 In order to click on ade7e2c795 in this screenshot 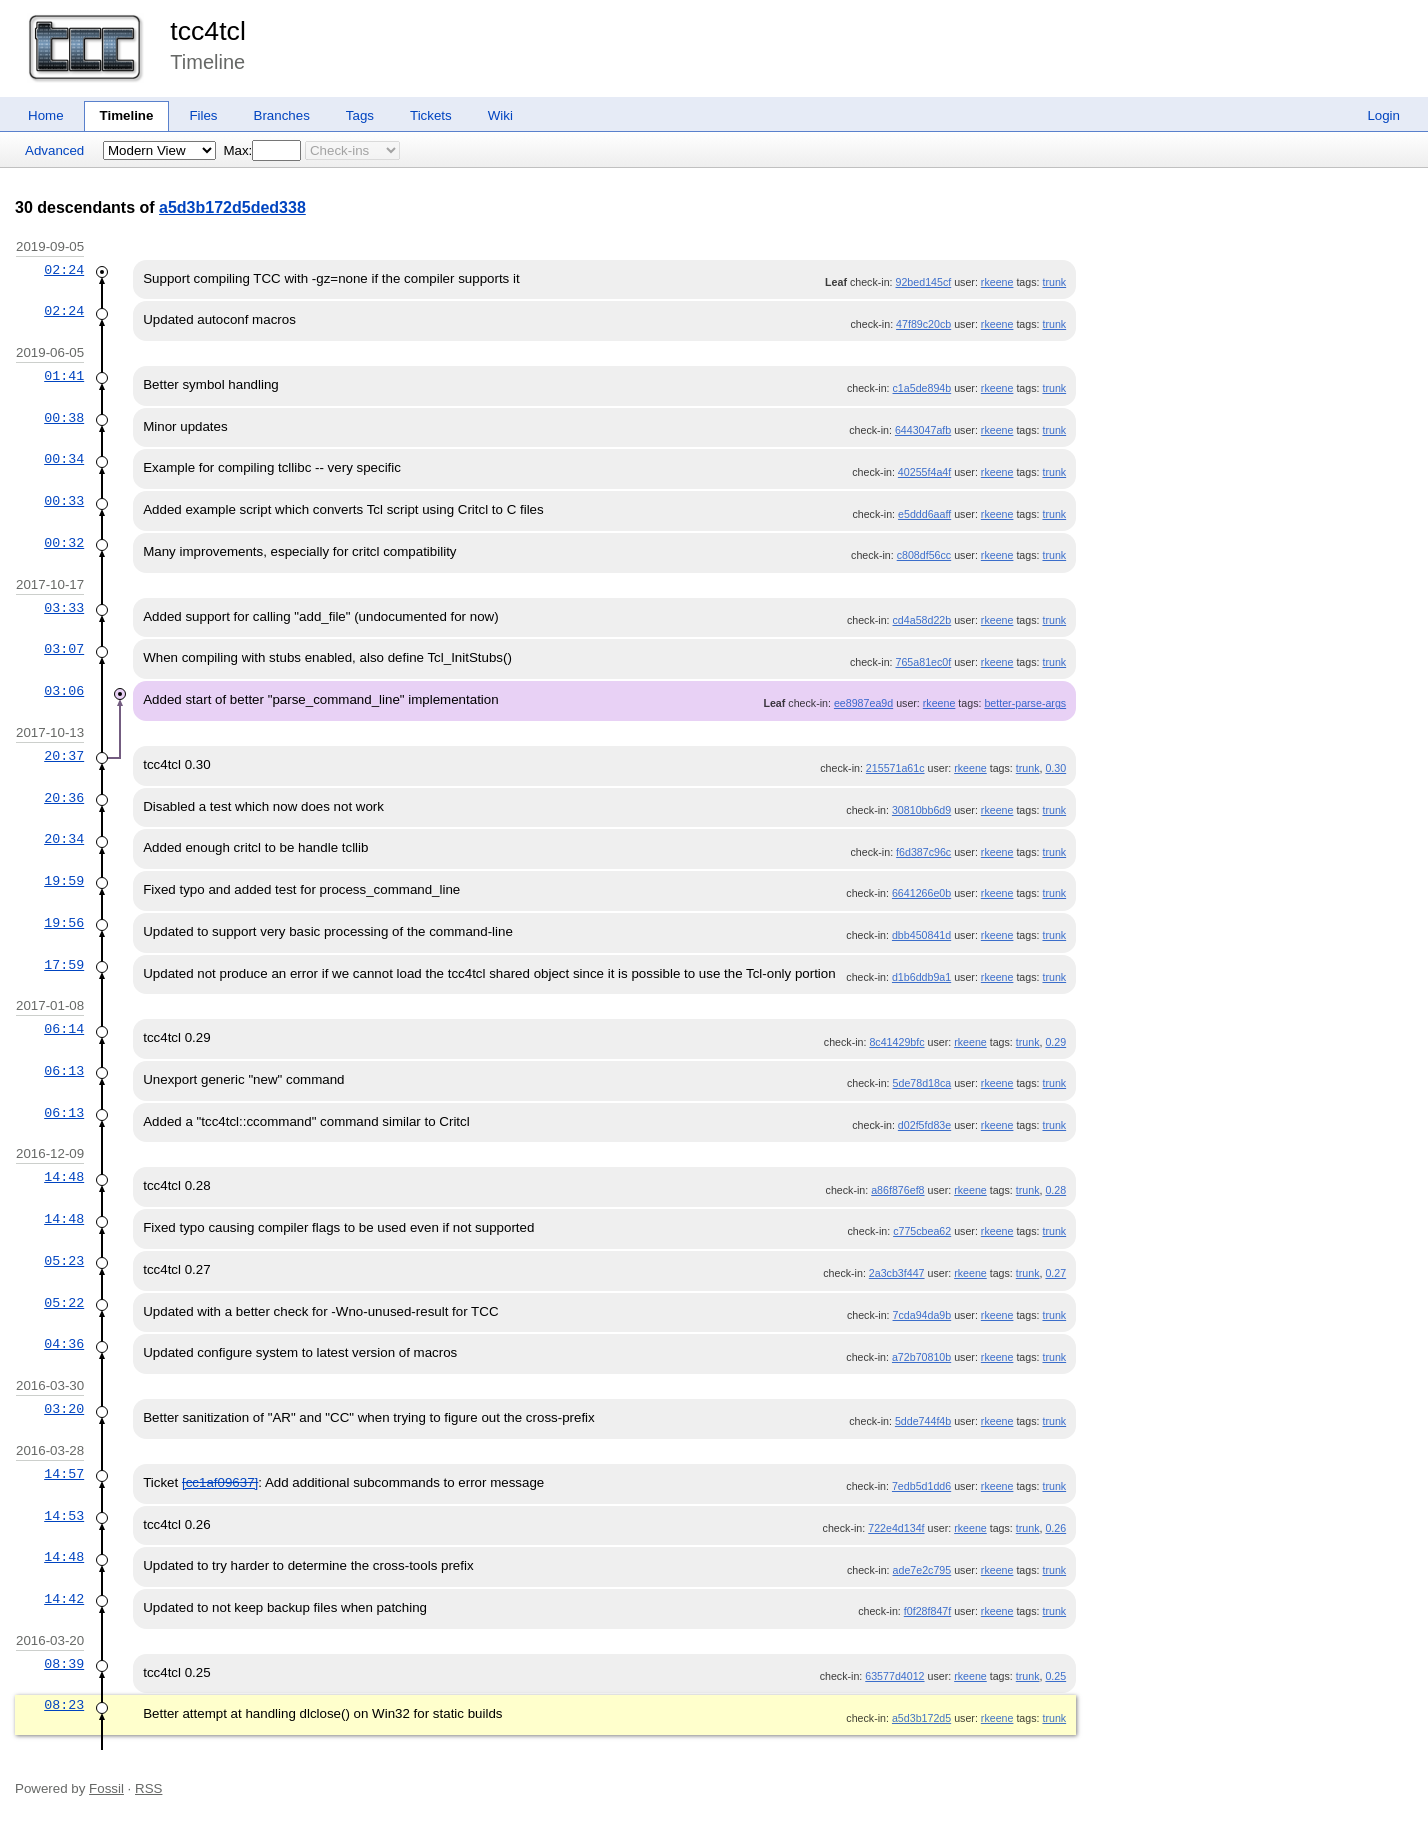, I will do `click(922, 1570)`.